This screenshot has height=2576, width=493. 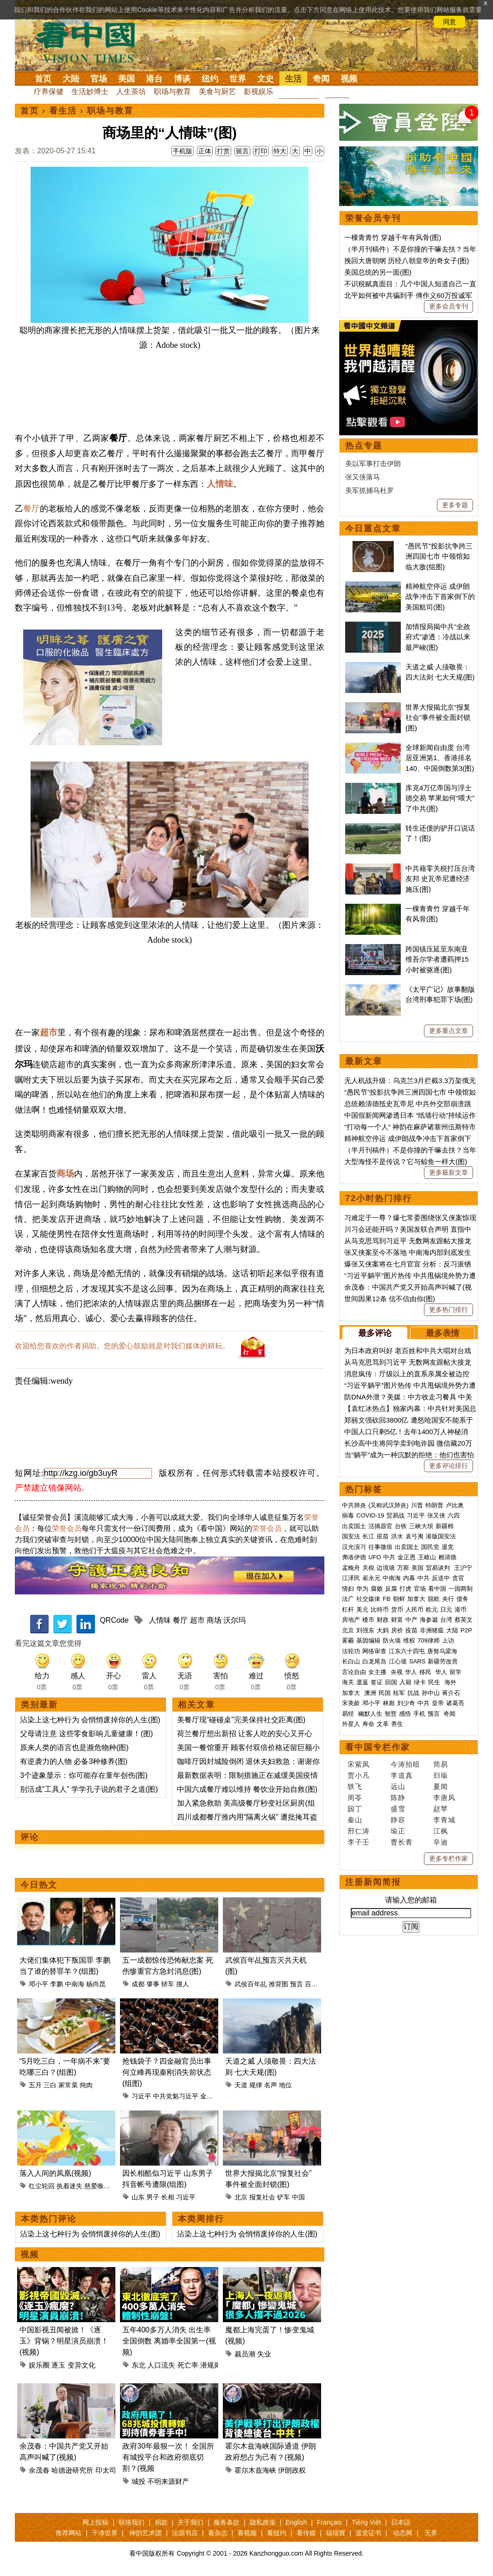 What do you see at coordinates (237, 78) in the screenshot?
I see `世界` at bounding box center [237, 78].